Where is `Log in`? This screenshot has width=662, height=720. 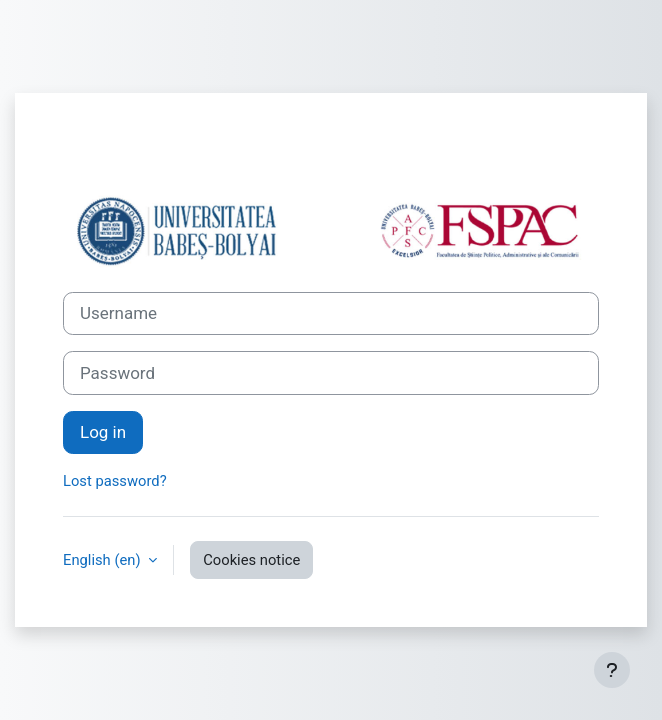
Log in is located at coordinates (103, 432).